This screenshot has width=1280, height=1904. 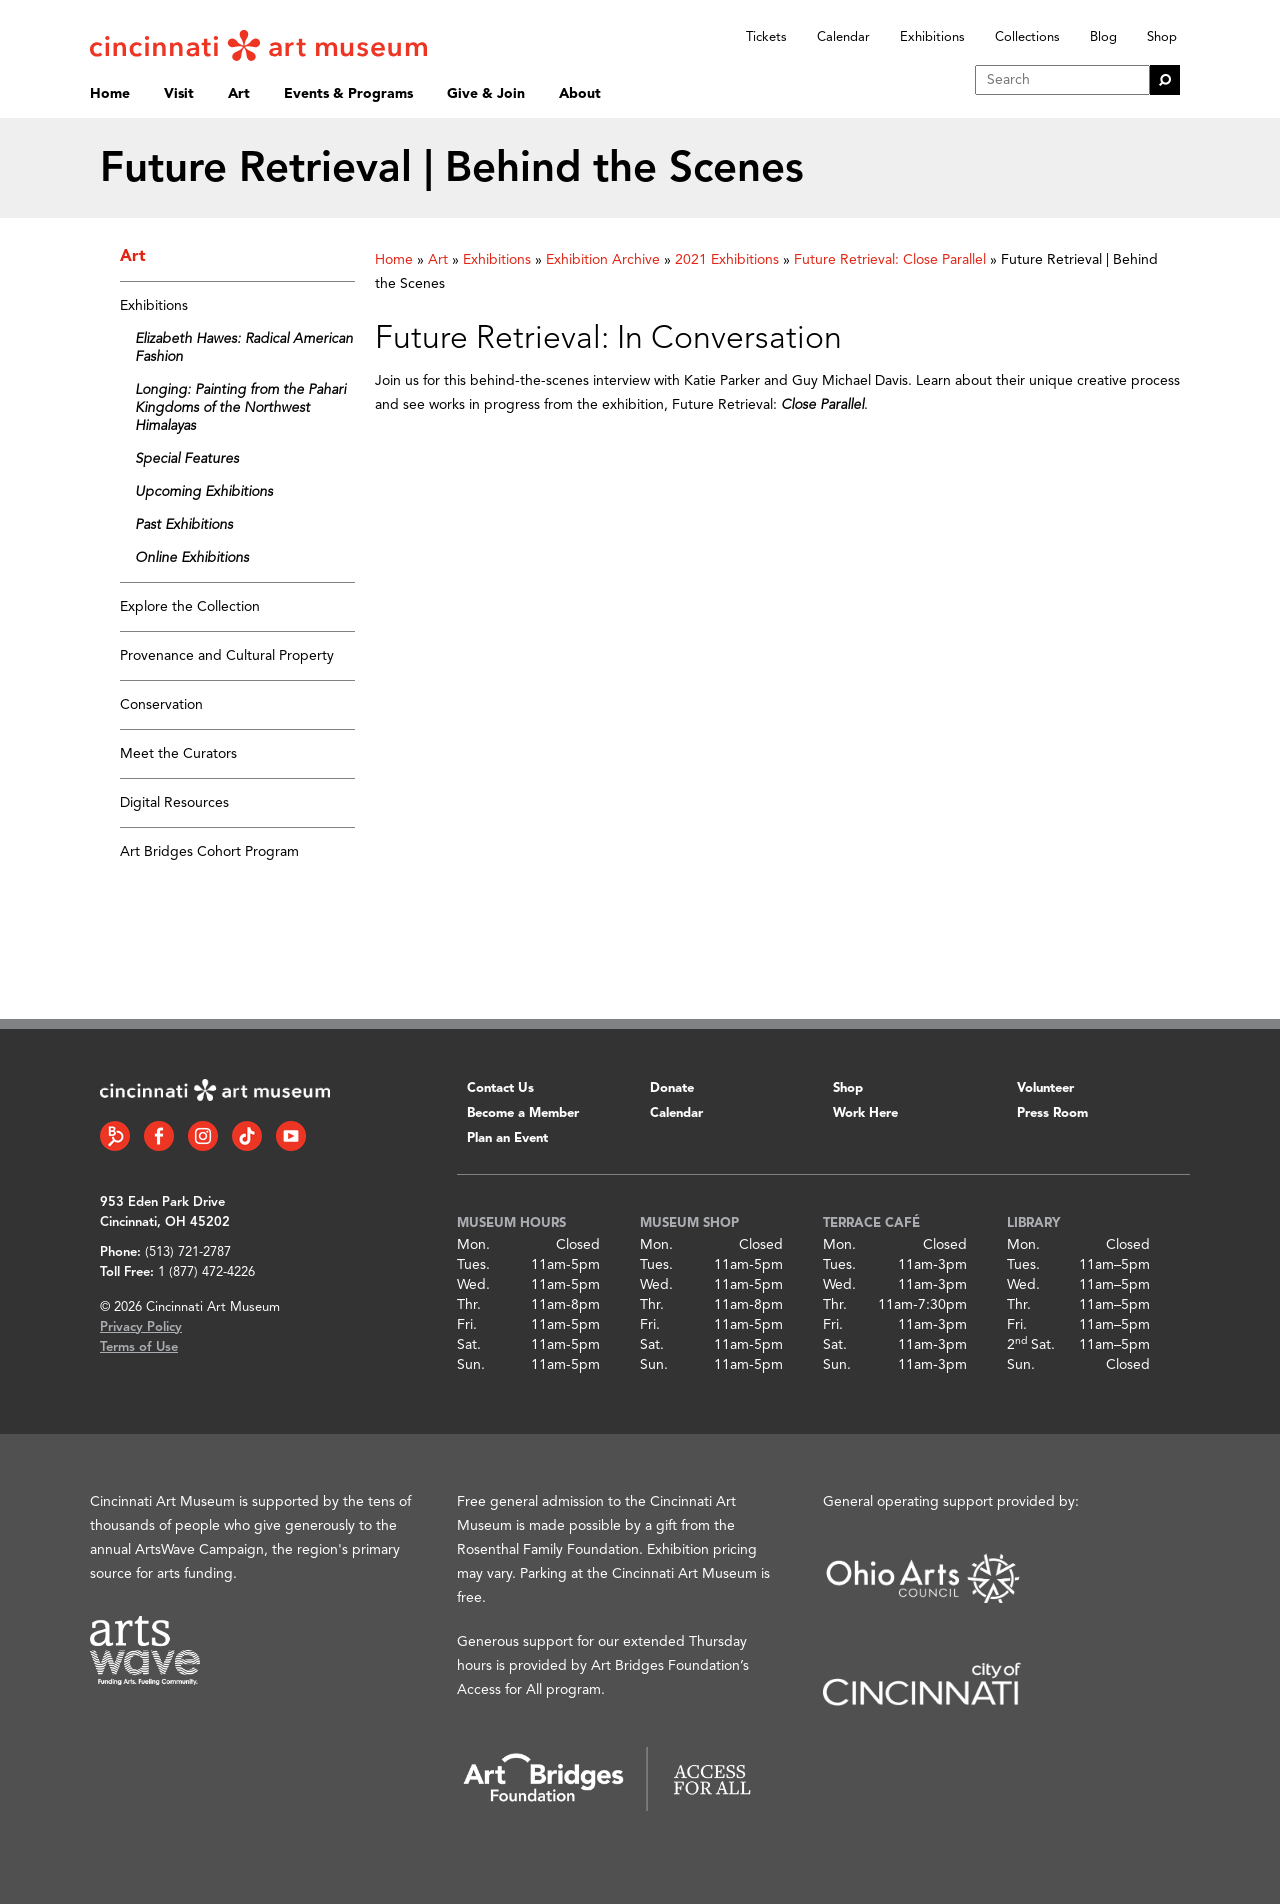 What do you see at coordinates (159, 1136) in the screenshot?
I see `[Facebook link]` at bounding box center [159, 1136].